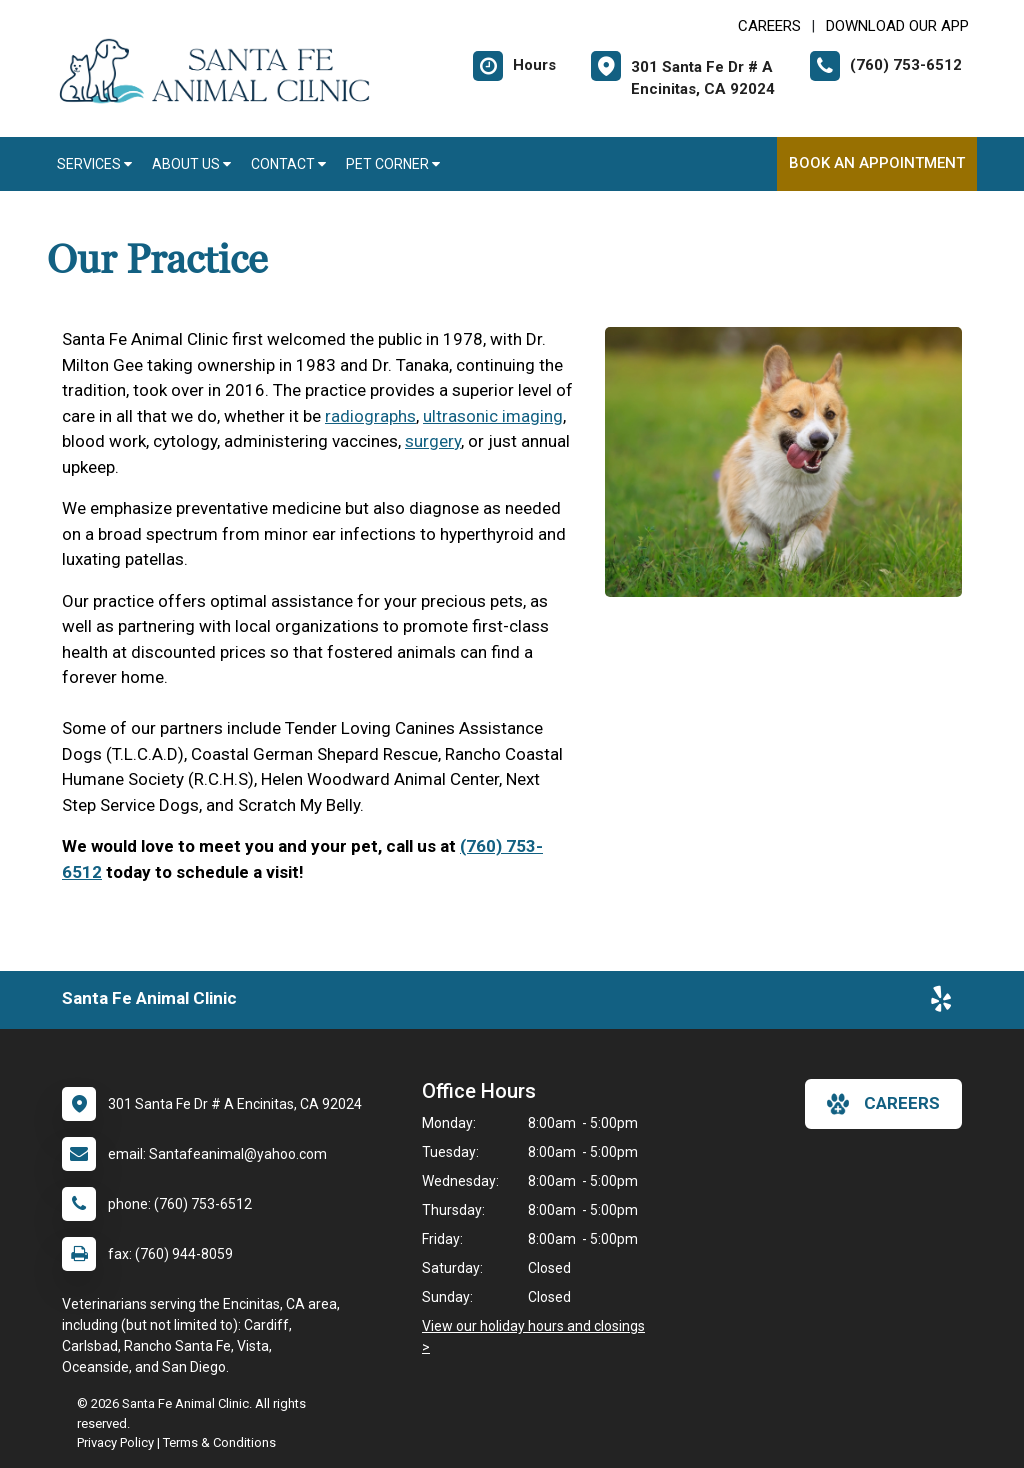 The width and height of the screenshot is (1024, 1468). Describe the element at coordinates (769, 26) in the screenshot. I see `CAREERS` at that location.